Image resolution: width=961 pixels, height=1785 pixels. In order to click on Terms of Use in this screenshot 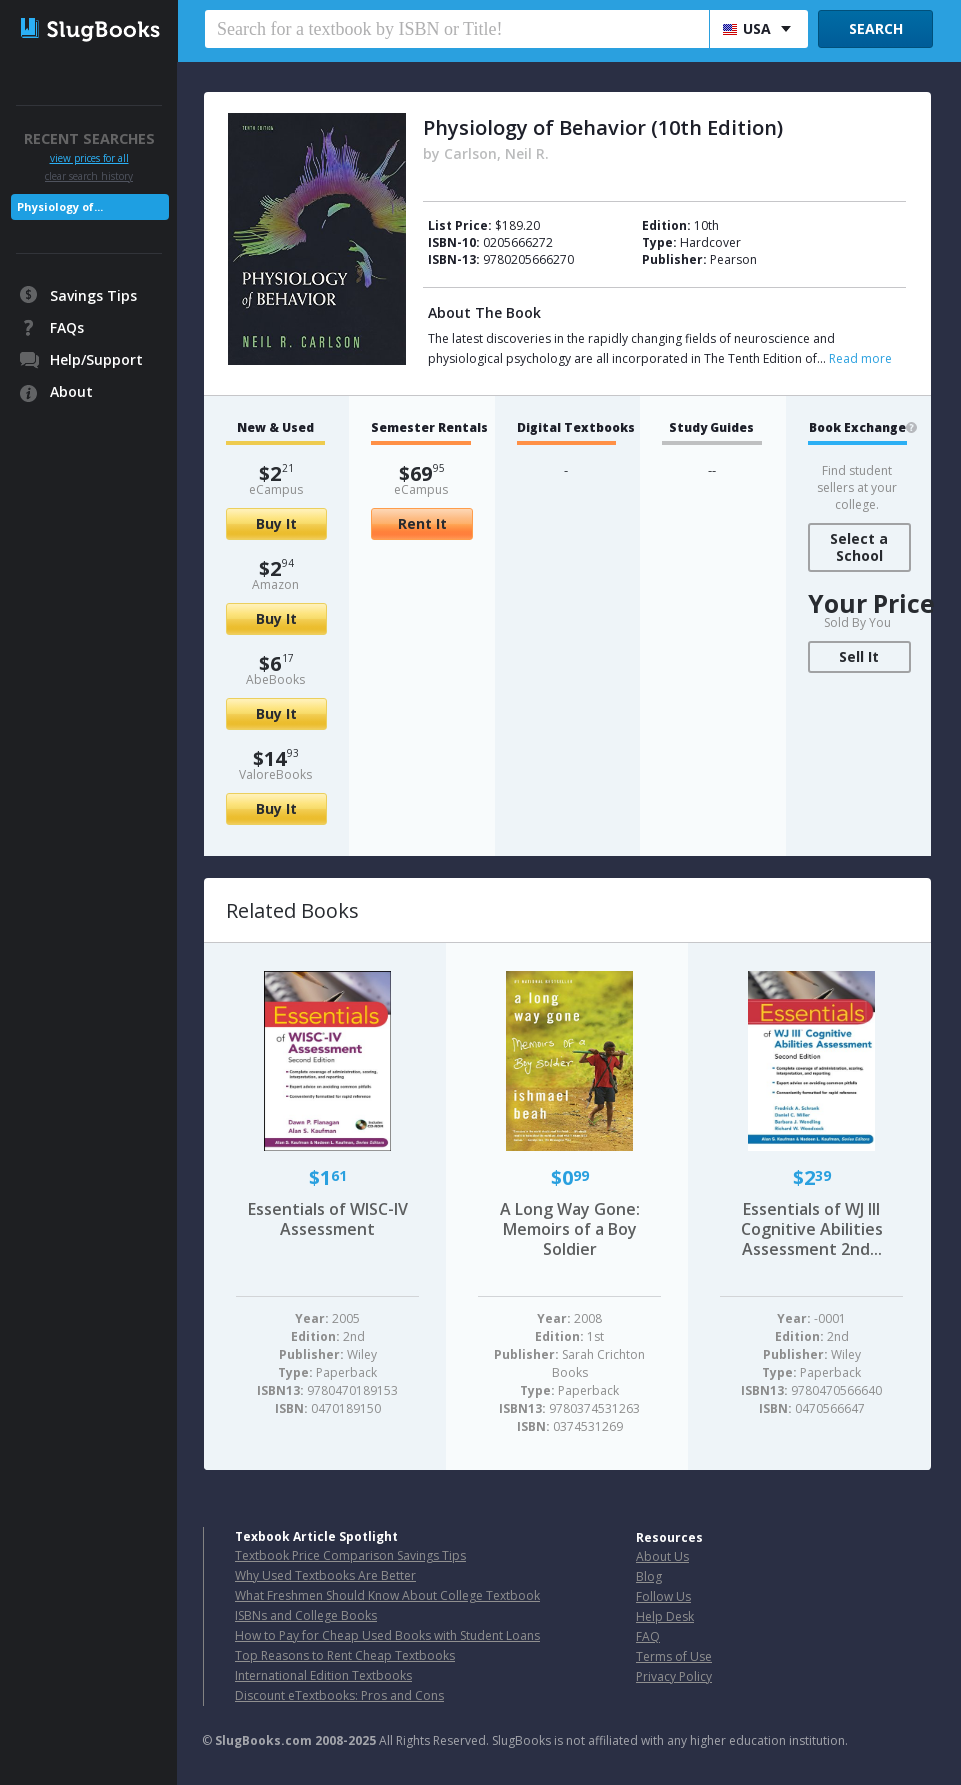, I will do `click(674, 1656)`.